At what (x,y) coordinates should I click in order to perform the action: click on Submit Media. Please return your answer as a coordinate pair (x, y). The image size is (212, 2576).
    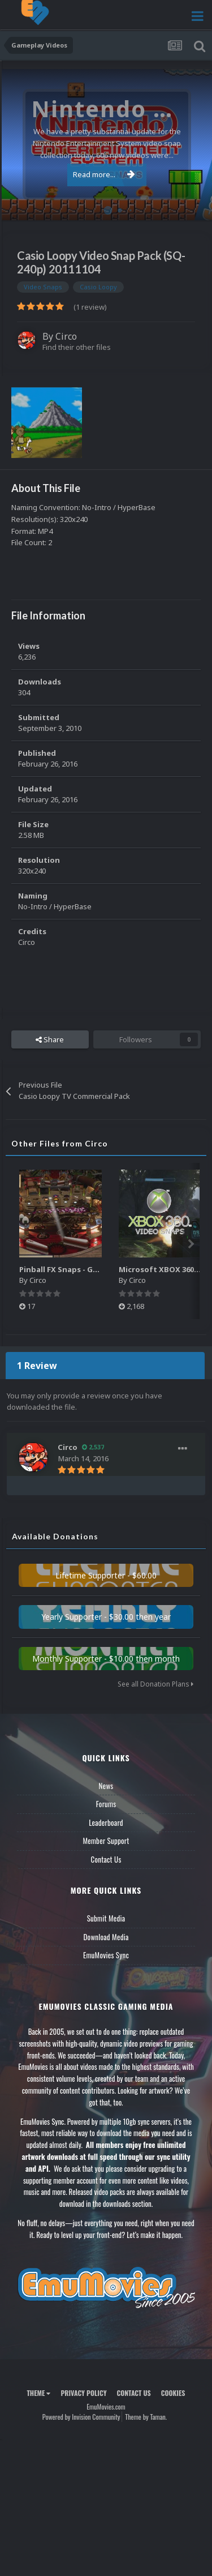
    Looking at the image, I should click on (106, 1918).